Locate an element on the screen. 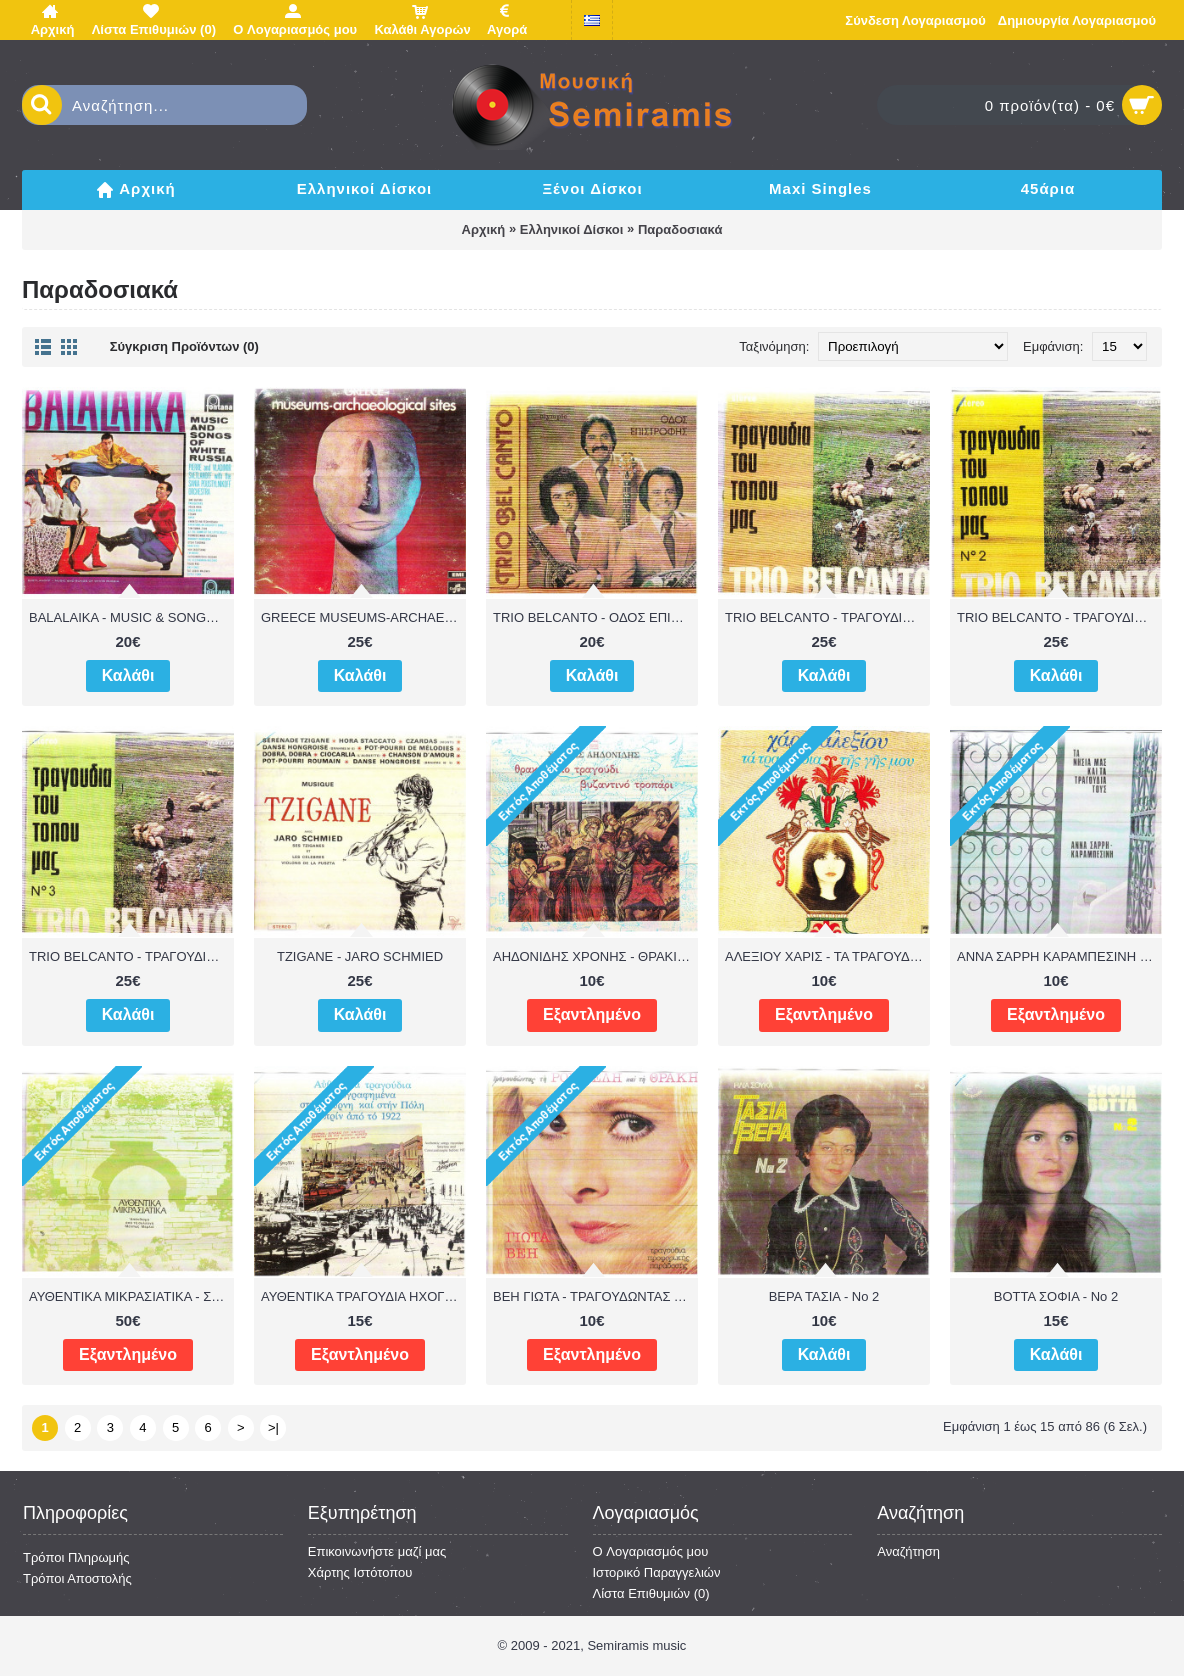 Image resolution: width=1184 pixels, height=1676 pixels. >| is located at coordinates (273, 1427).